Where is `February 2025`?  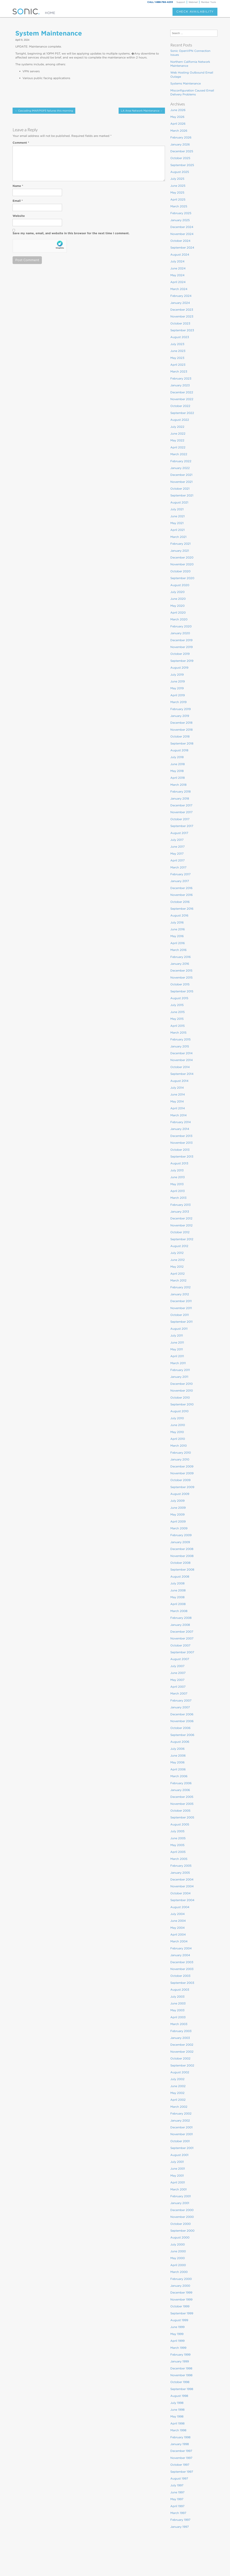
February 2025 is located at coordinates (180, 213).